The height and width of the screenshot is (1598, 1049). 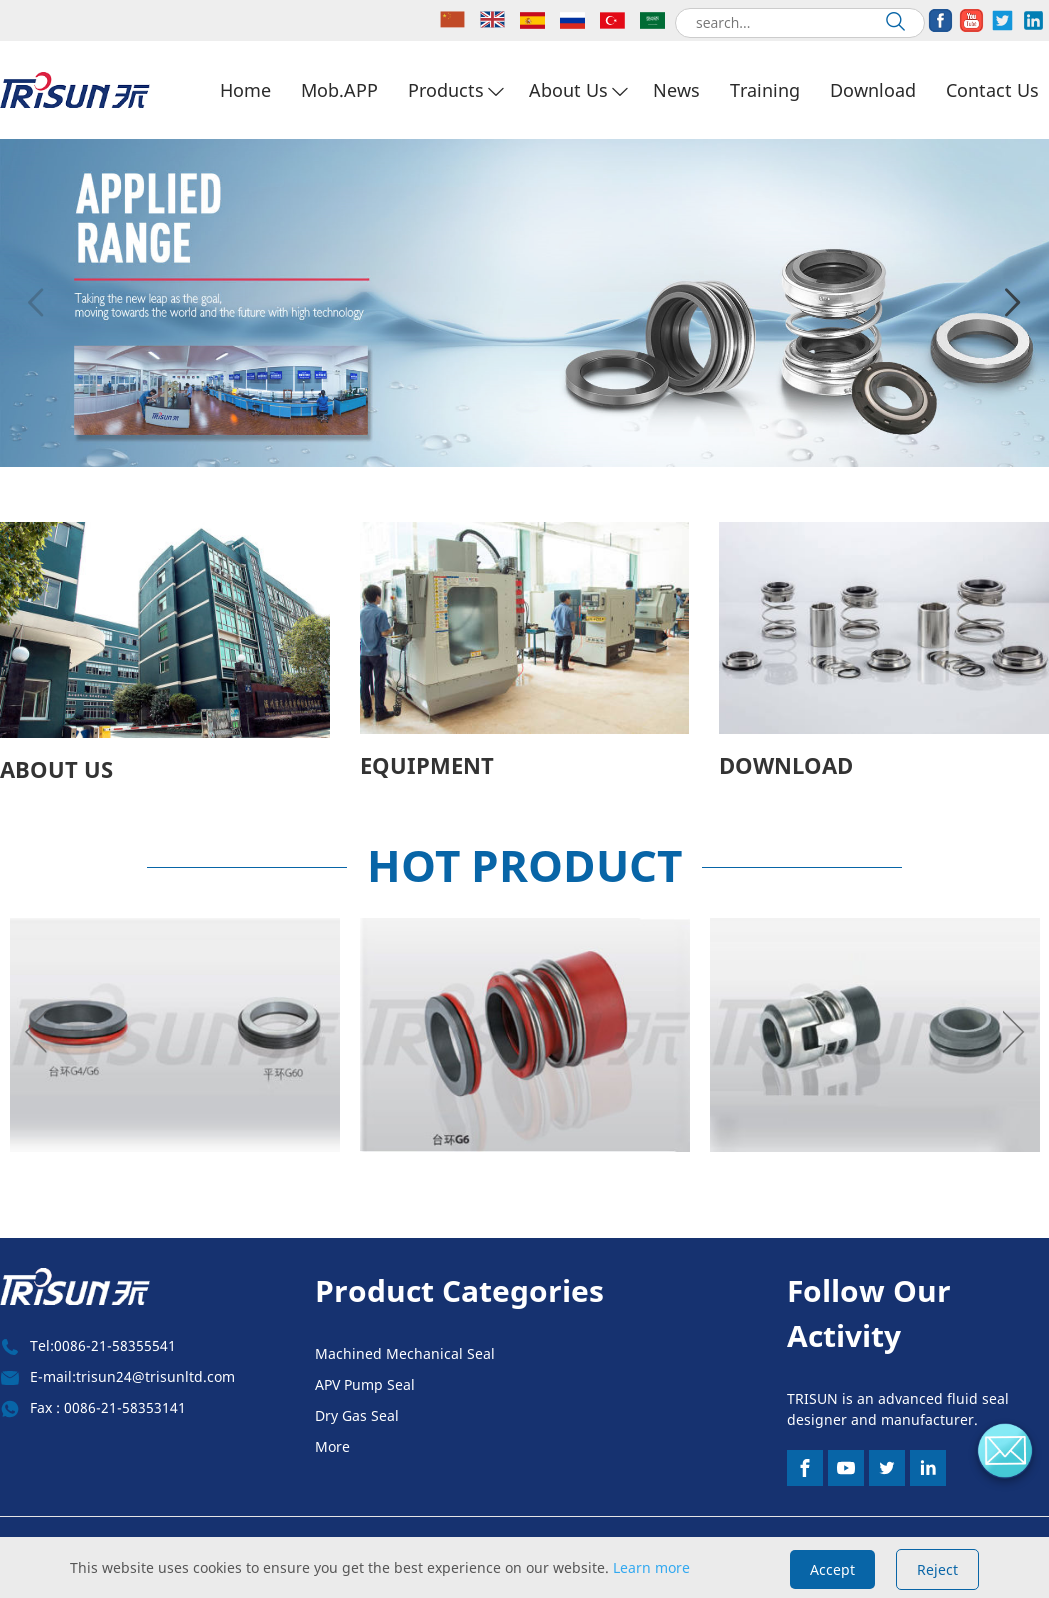 I want to click on Download, so click(x=873, y=90).